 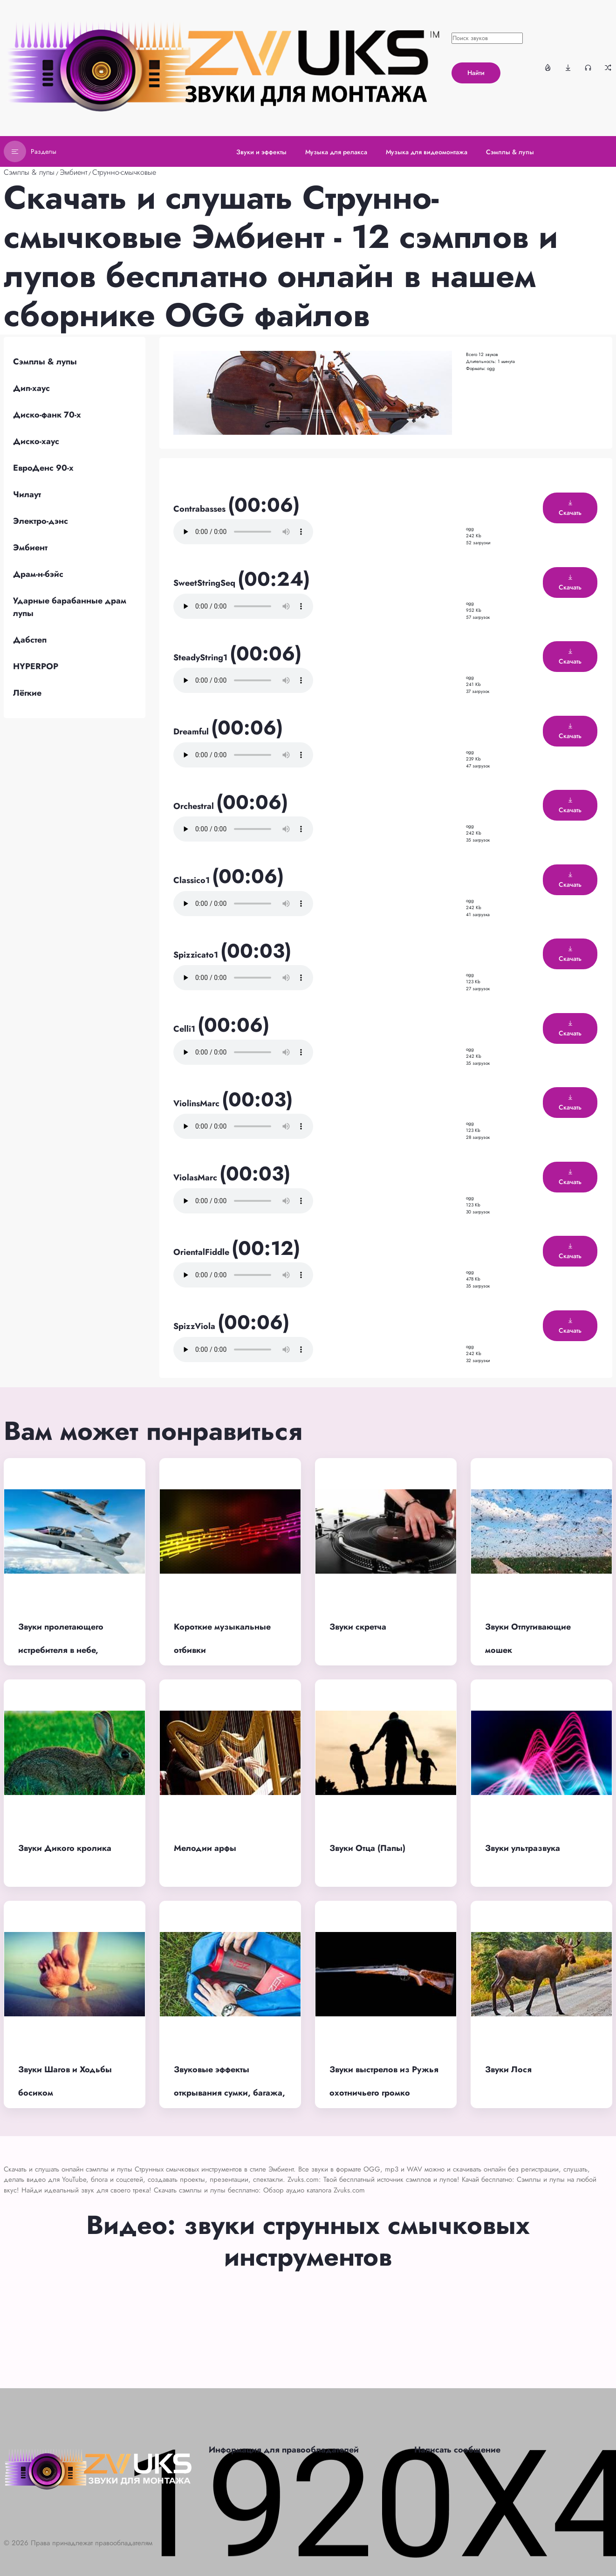 What do you see at coordinates (195, 1326) in the screenshot?
I see `SpizzViola` at bounding box center [195, 1326].